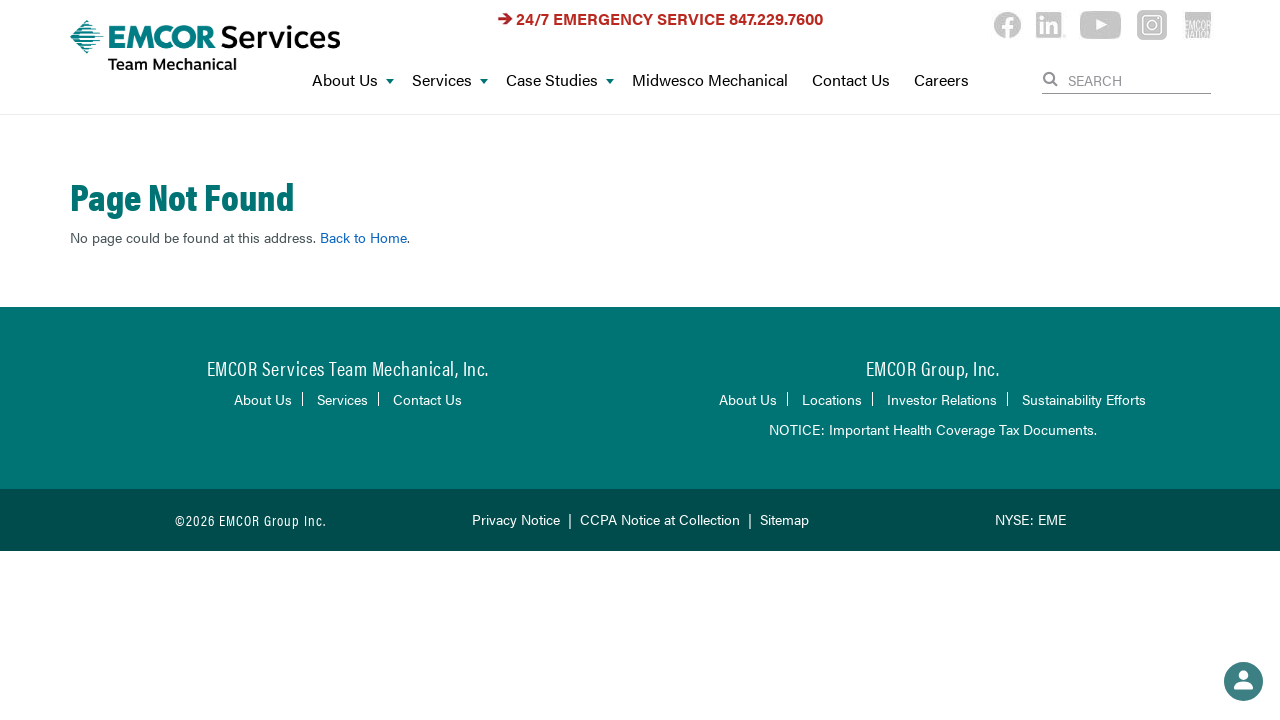  I want to click on Sitemap, so click(784, 519).